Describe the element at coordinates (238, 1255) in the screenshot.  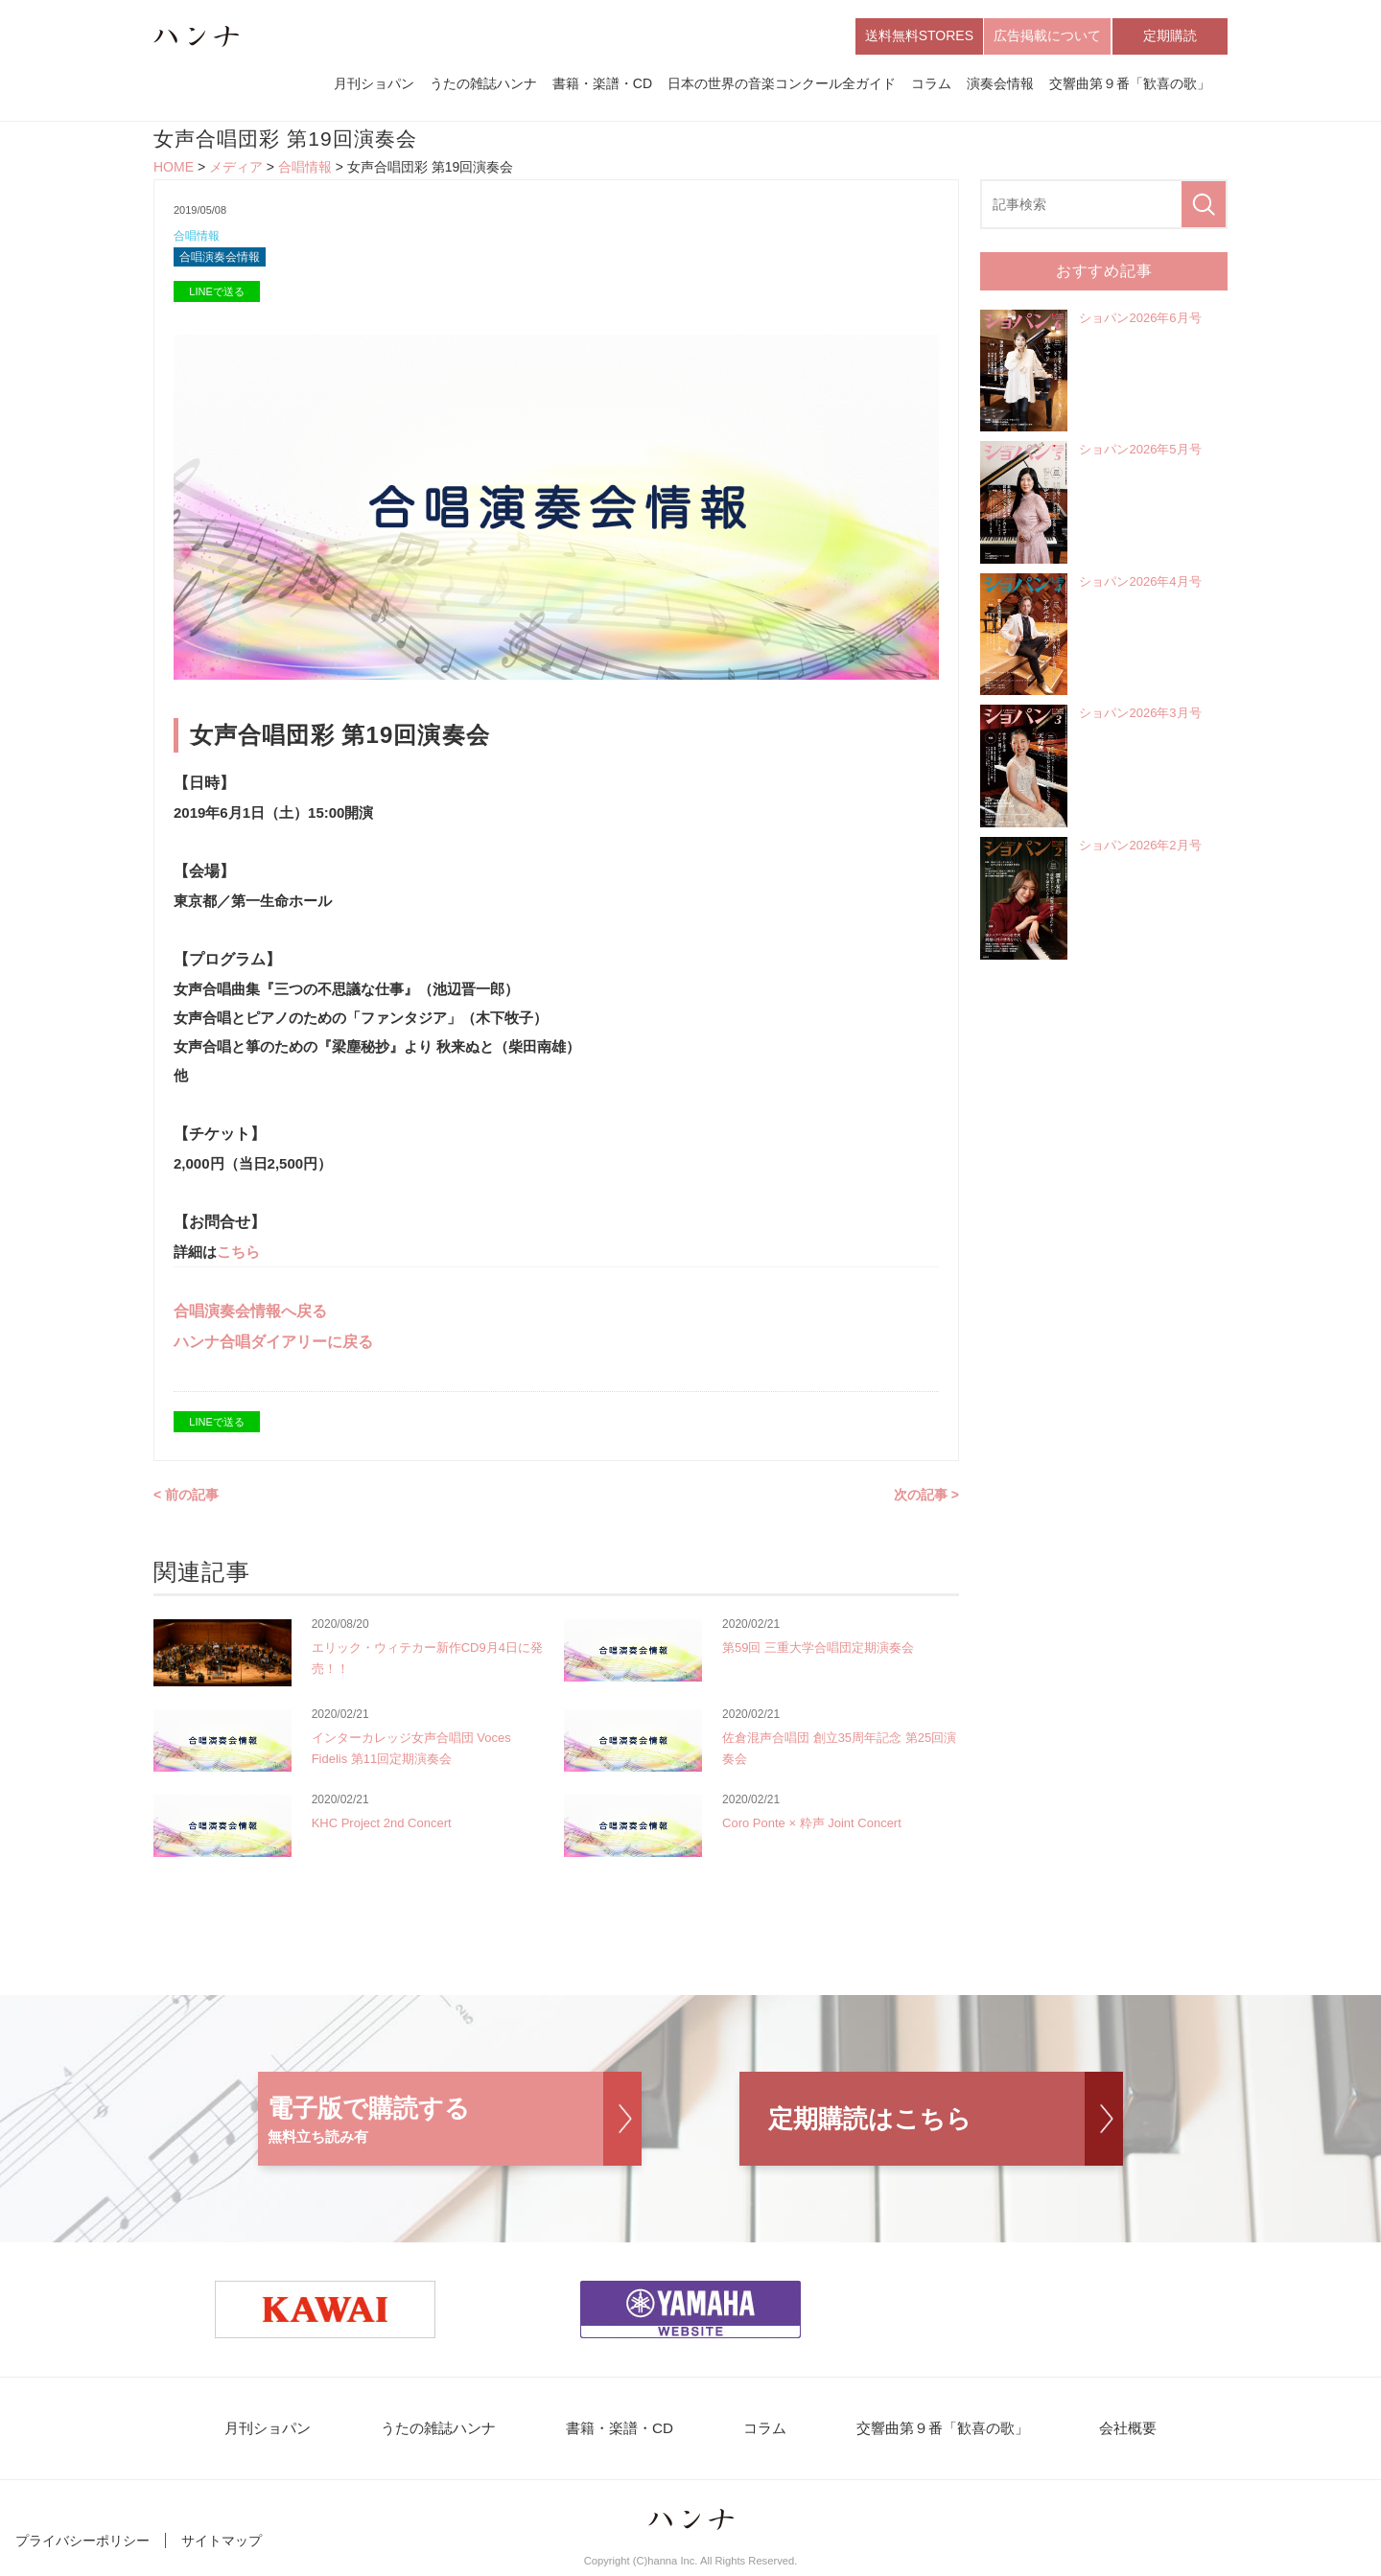
I see `こちら` at that location.